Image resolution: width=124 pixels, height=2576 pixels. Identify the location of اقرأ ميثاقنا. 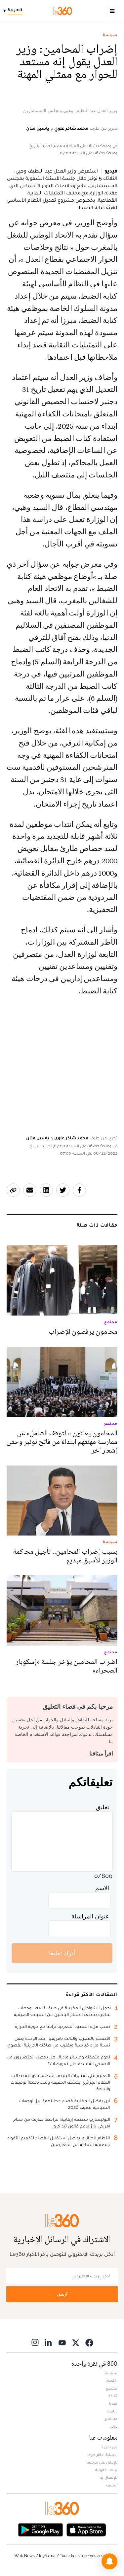
(101, 1754).